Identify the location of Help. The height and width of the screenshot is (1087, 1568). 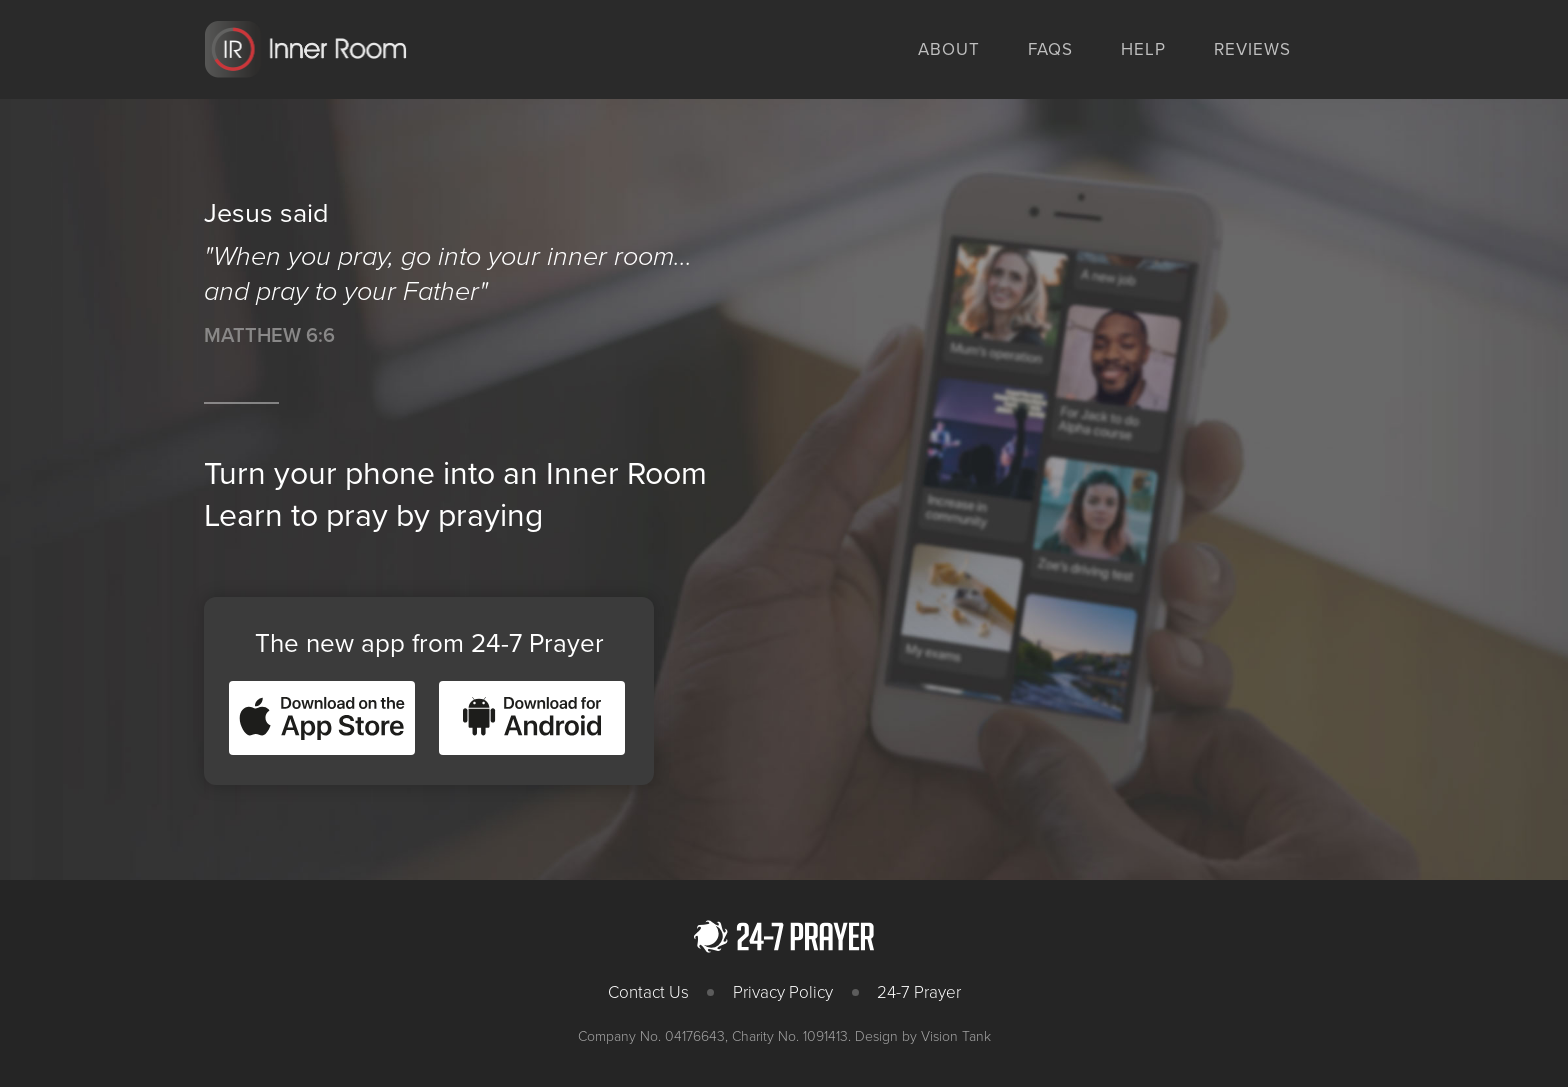
(1143, 49).